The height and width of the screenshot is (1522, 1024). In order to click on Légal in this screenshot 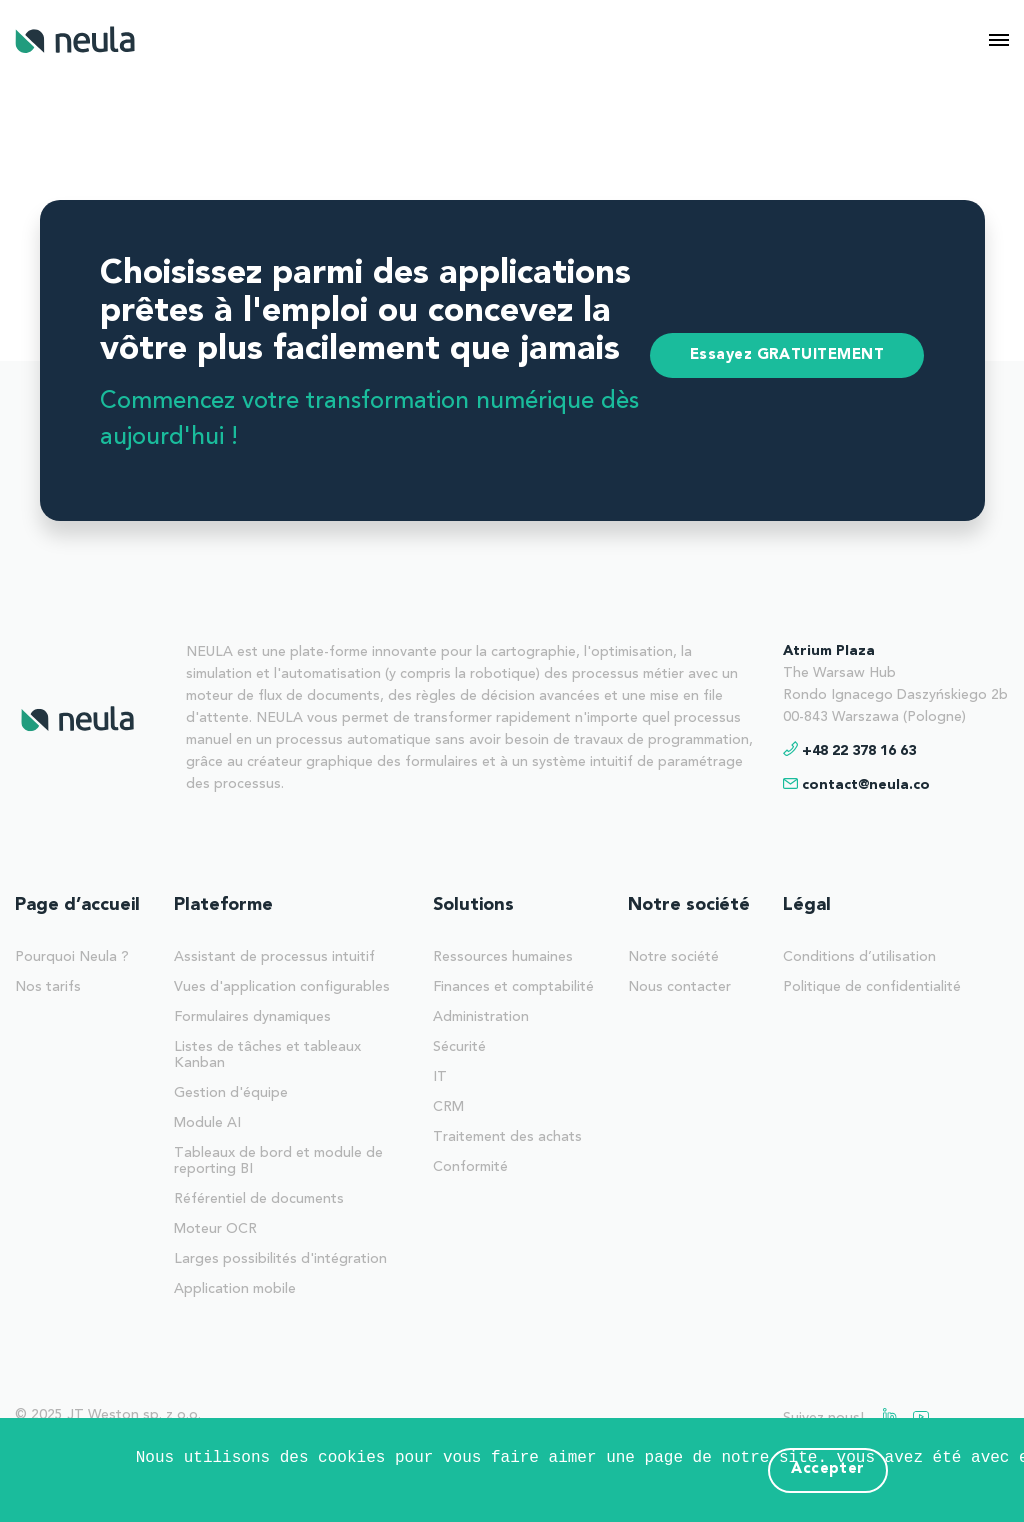, I will do `click(807, 905)`.